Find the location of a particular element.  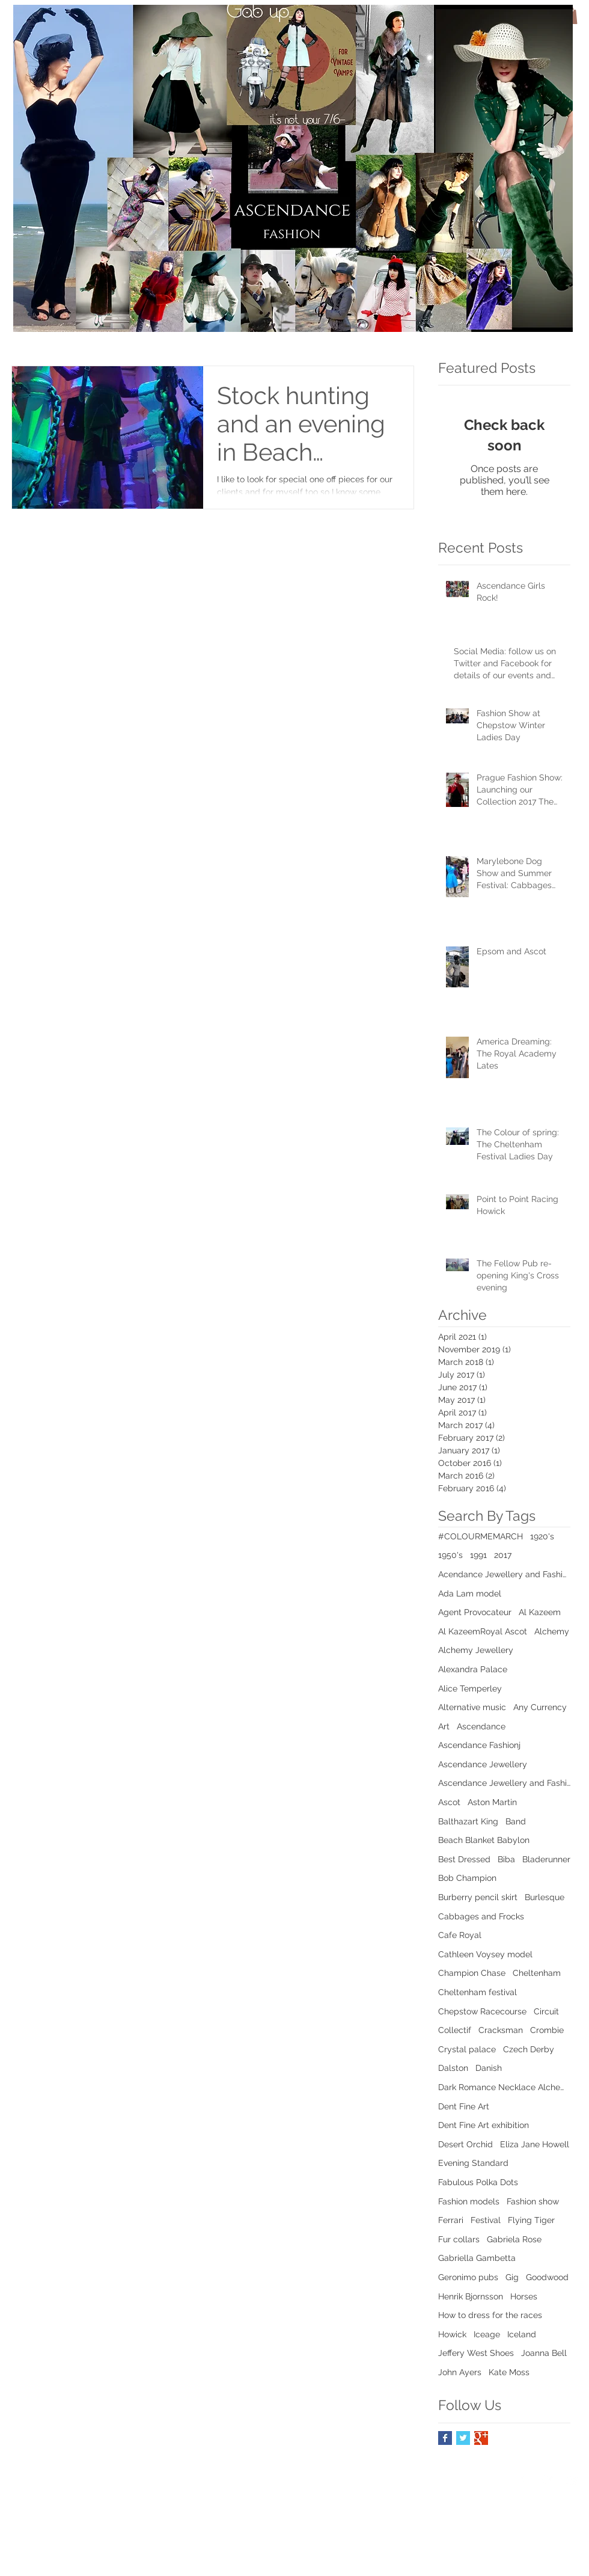

Gabriela Rose is located at coordinates (514, 2239).